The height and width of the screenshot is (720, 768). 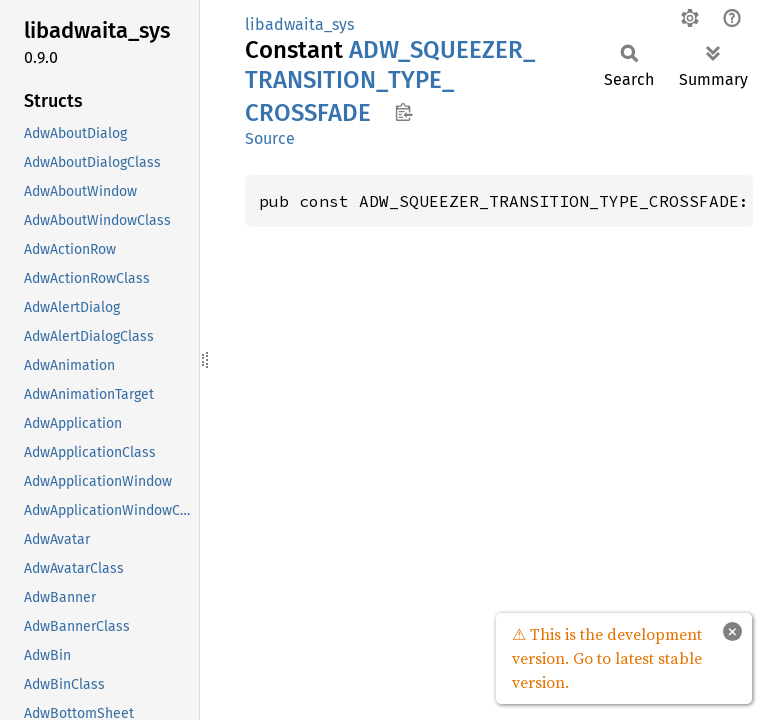 What do you see at coordinates (299, 24) in the screenshot?
I see `libadwaita_sys` at bounding box center [299, 24].